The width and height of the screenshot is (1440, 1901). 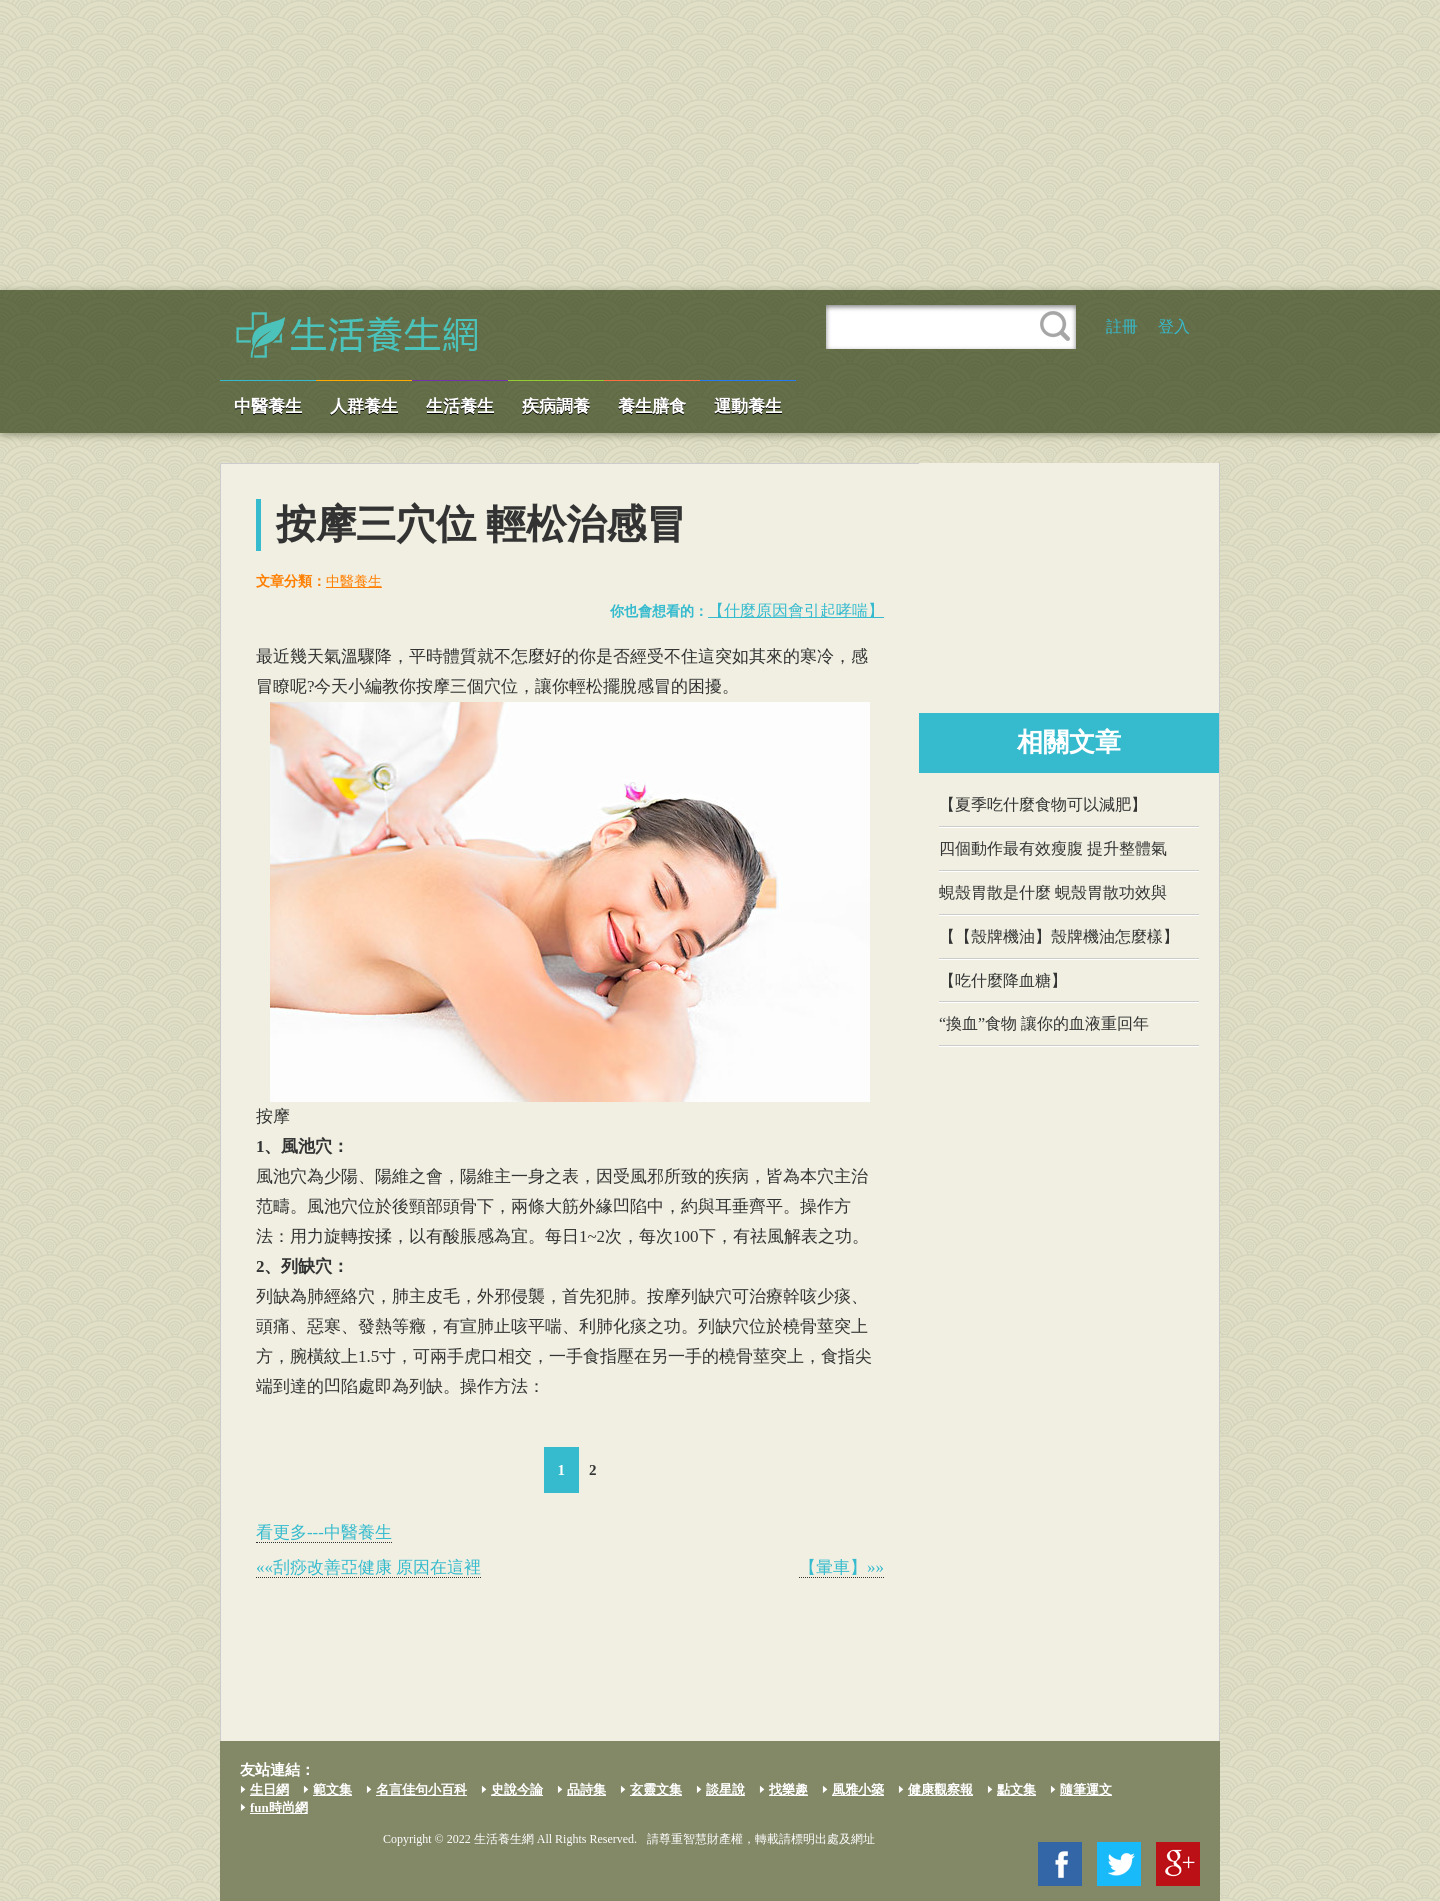 I want to click on 【夏季吃什麼食物可以減肥】, so click(x=1043, y=804).